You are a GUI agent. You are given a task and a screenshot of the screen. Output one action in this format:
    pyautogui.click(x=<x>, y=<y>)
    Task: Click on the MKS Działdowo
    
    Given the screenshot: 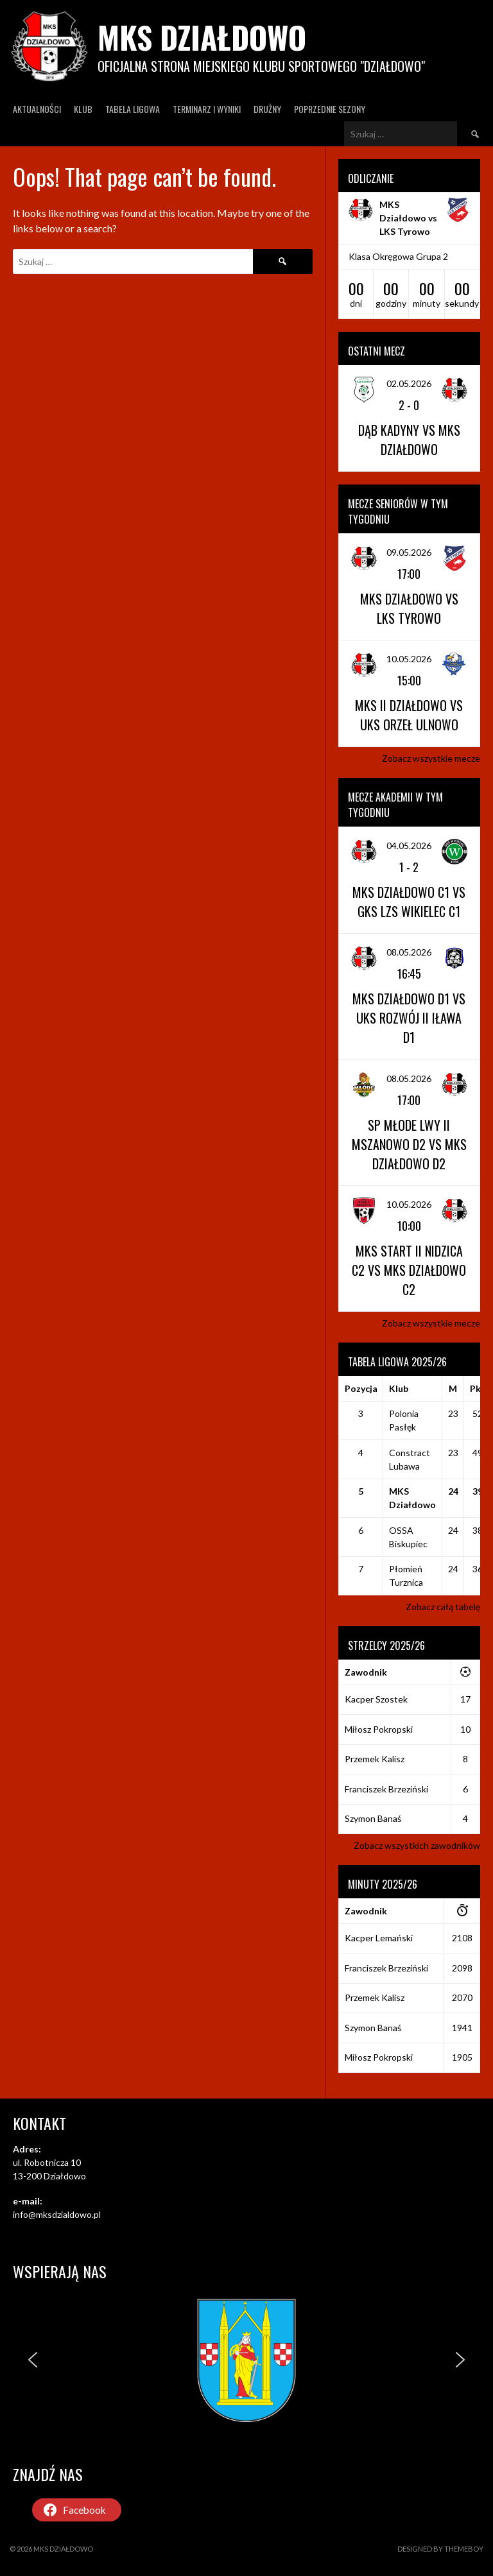 What is the action you would take?
    pyautogui.click(x=202, y=37)
    